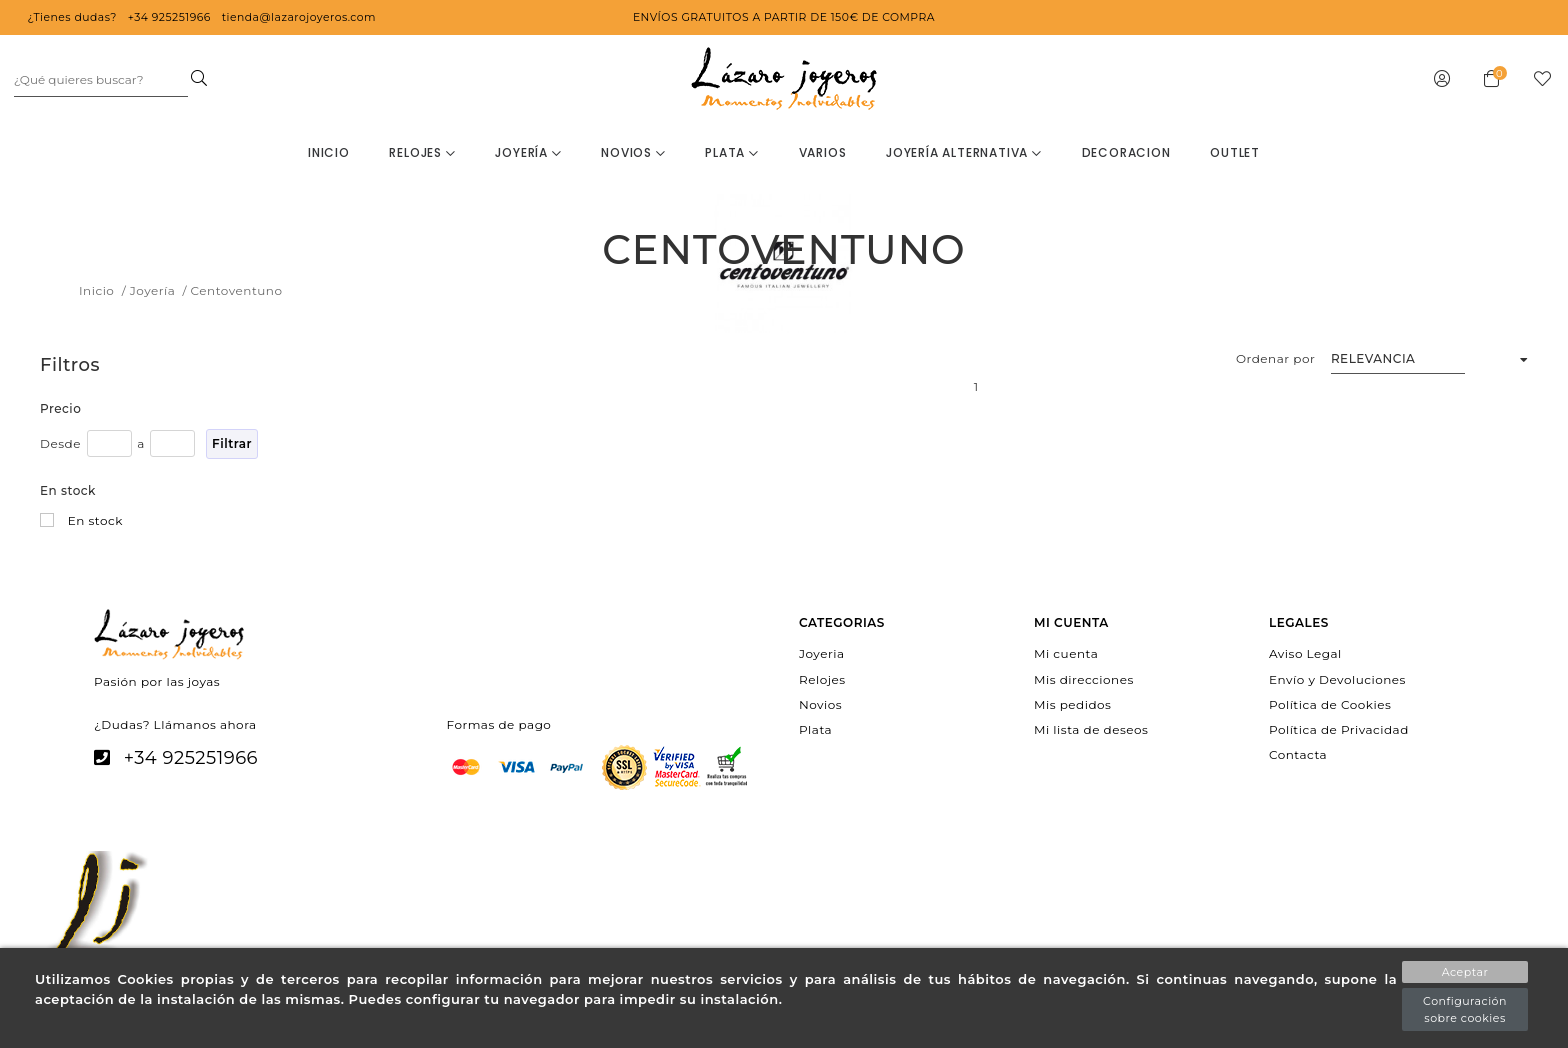 The image size is (1568, 1048). What do you see at coordinates (1337, 678) in the screenshot?
I see `Envío y Devoluciones` at bounding box center [1337, 678].